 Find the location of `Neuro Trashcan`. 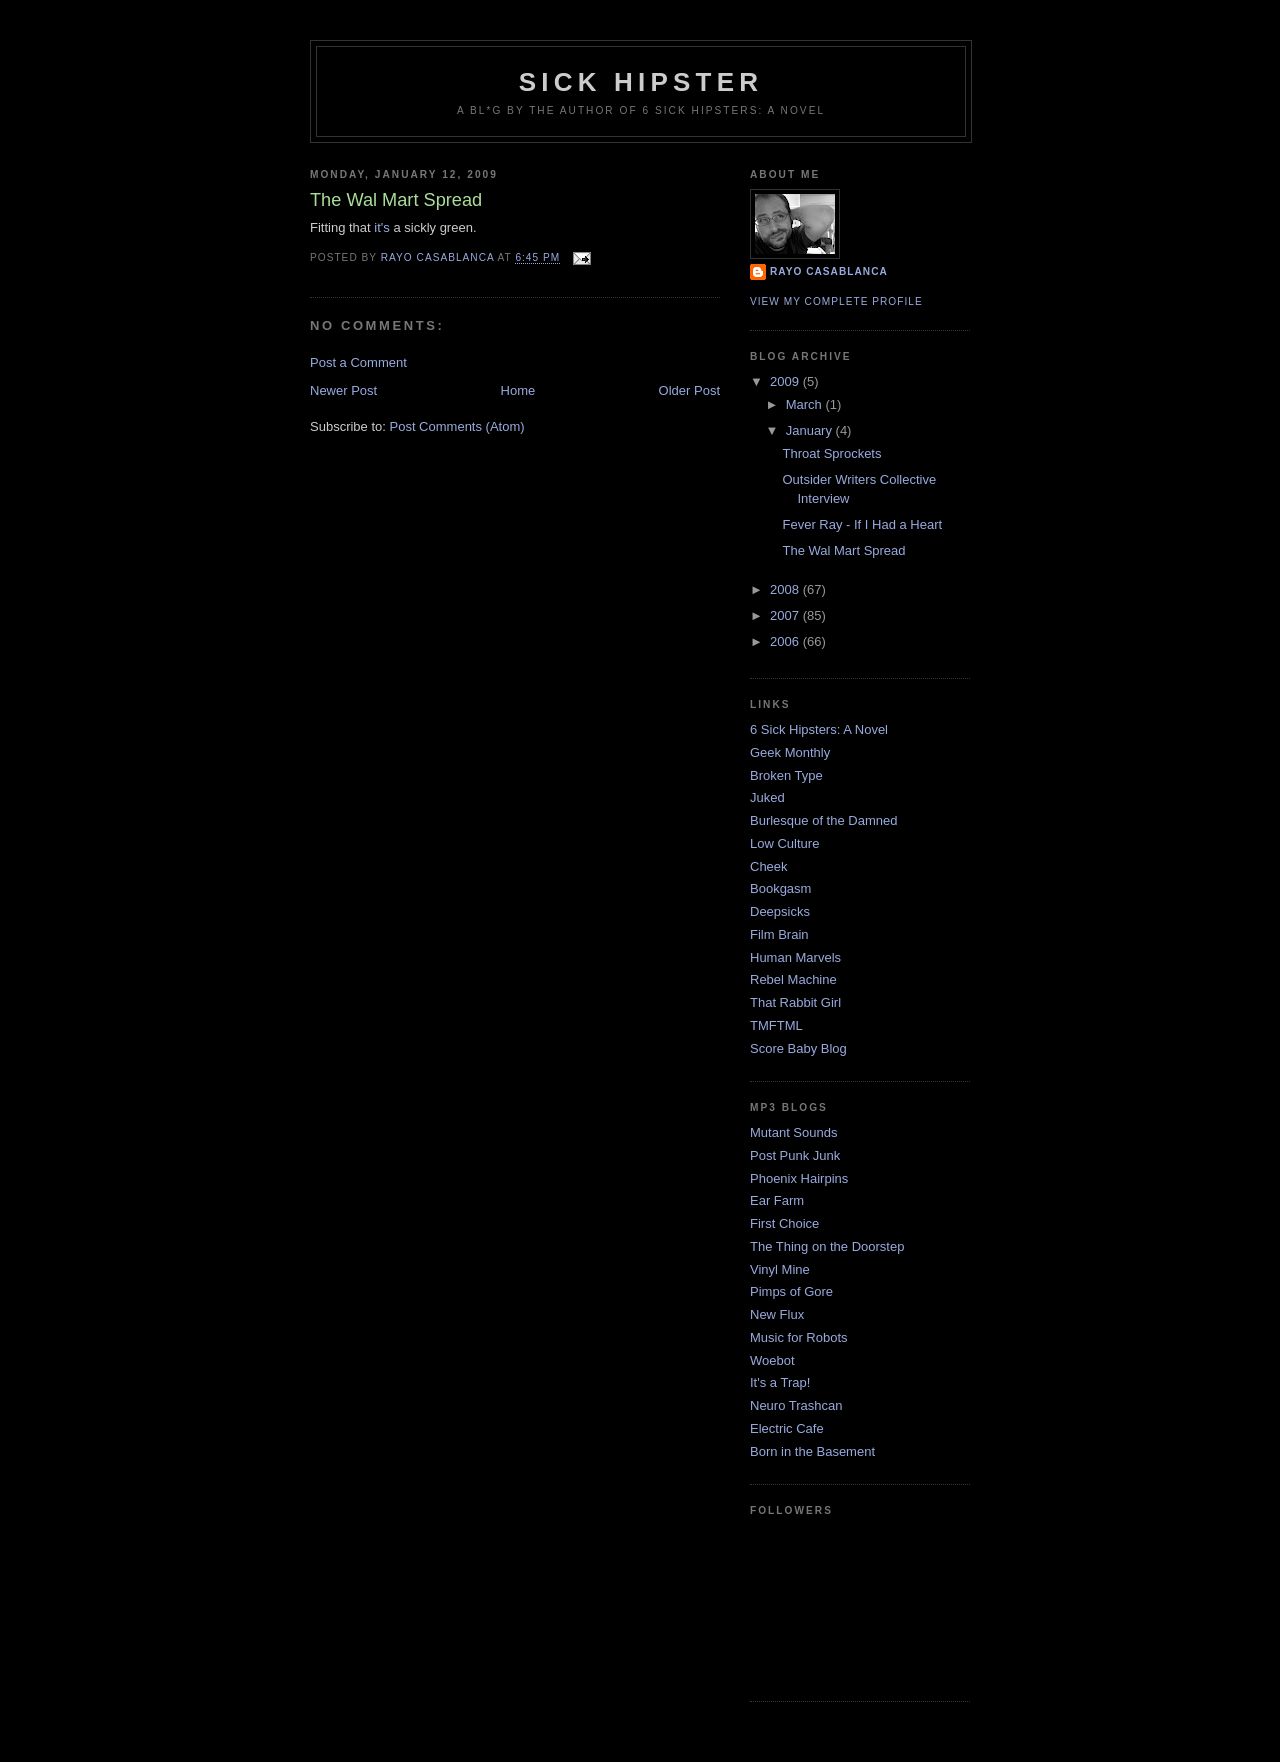

Neuro Trashcan is located at coordinates (796, 1405).